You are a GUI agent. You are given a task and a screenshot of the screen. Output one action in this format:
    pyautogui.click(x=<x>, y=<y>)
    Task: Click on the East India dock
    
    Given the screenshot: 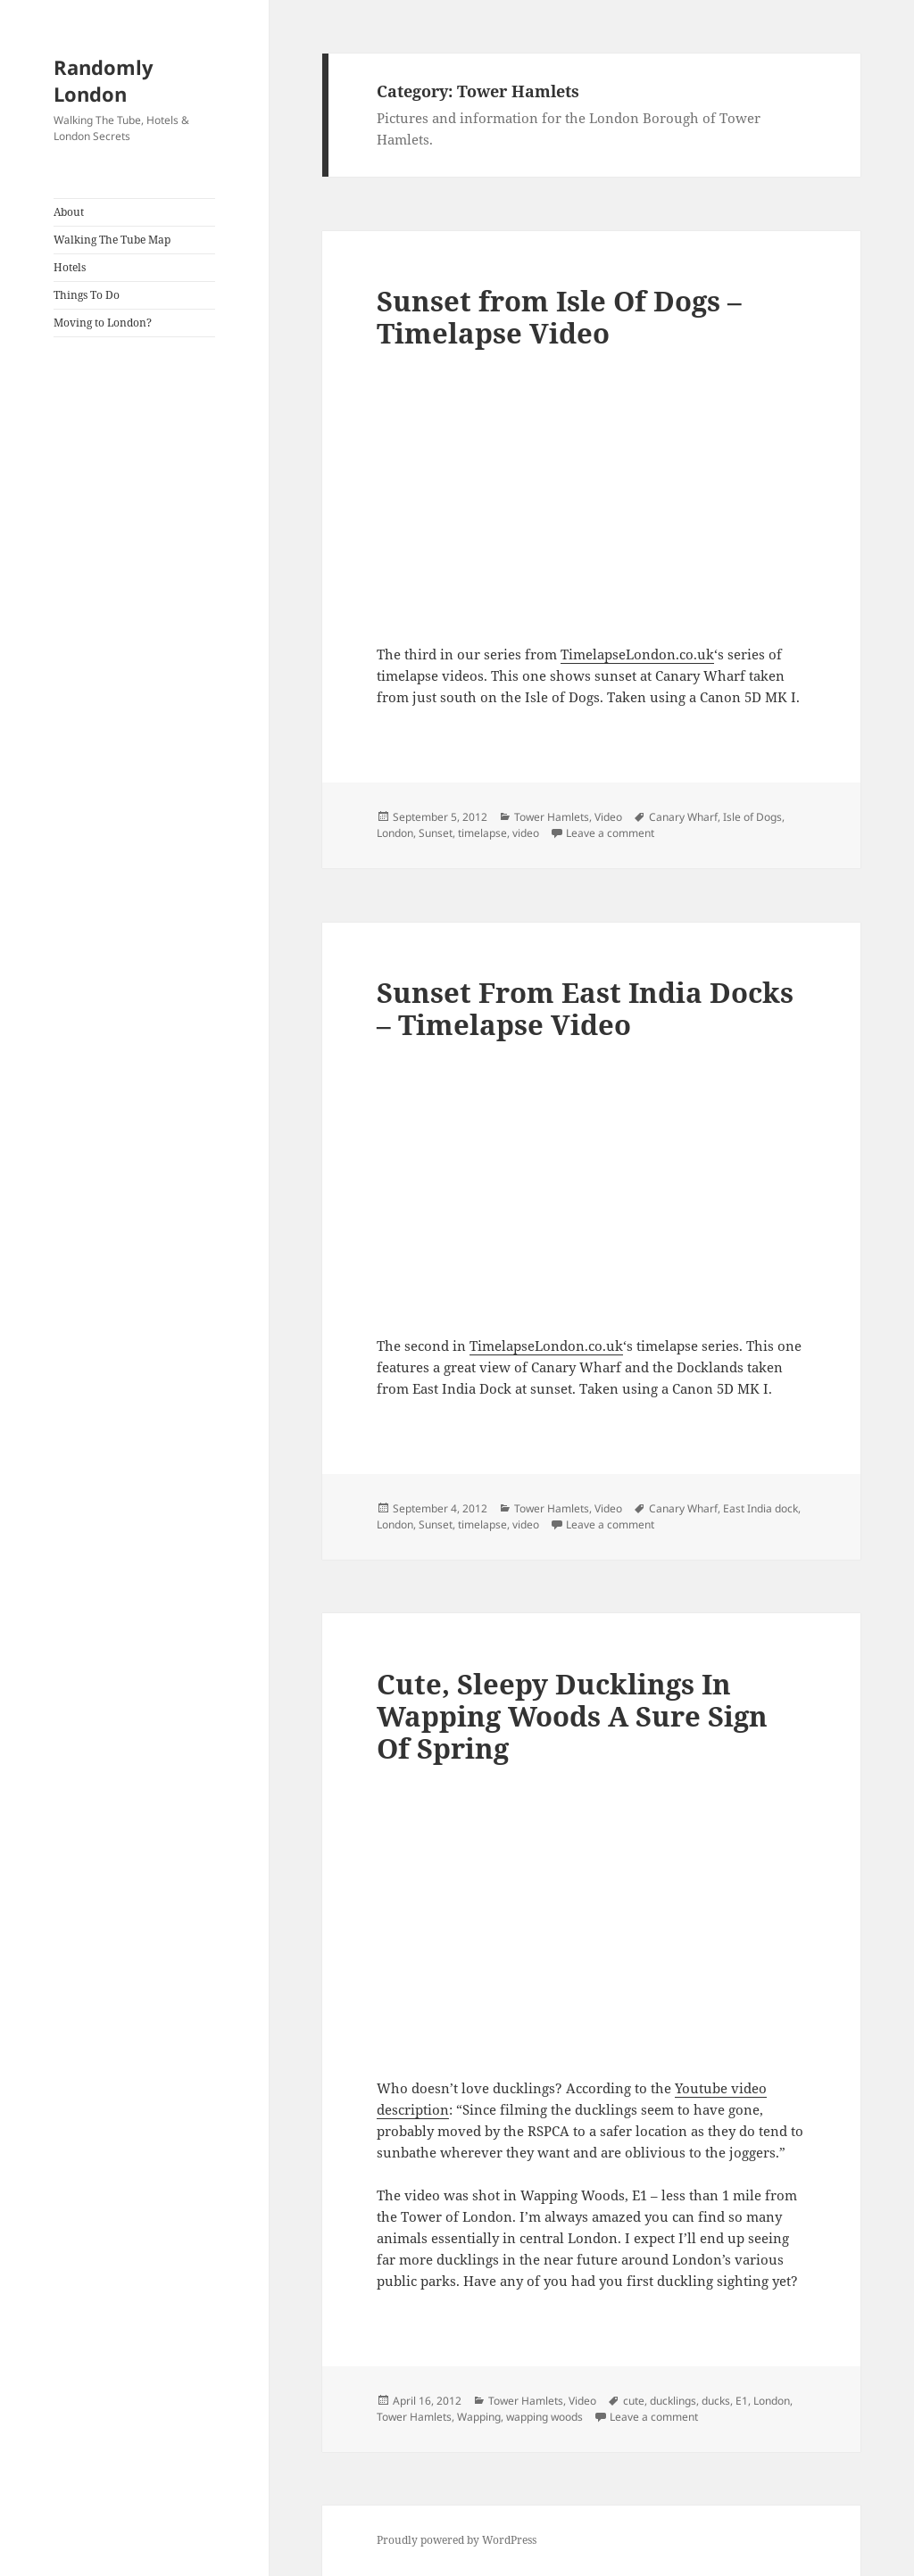 What is the action you would take?
    pyautogui.click(x=760, y=1508)
    